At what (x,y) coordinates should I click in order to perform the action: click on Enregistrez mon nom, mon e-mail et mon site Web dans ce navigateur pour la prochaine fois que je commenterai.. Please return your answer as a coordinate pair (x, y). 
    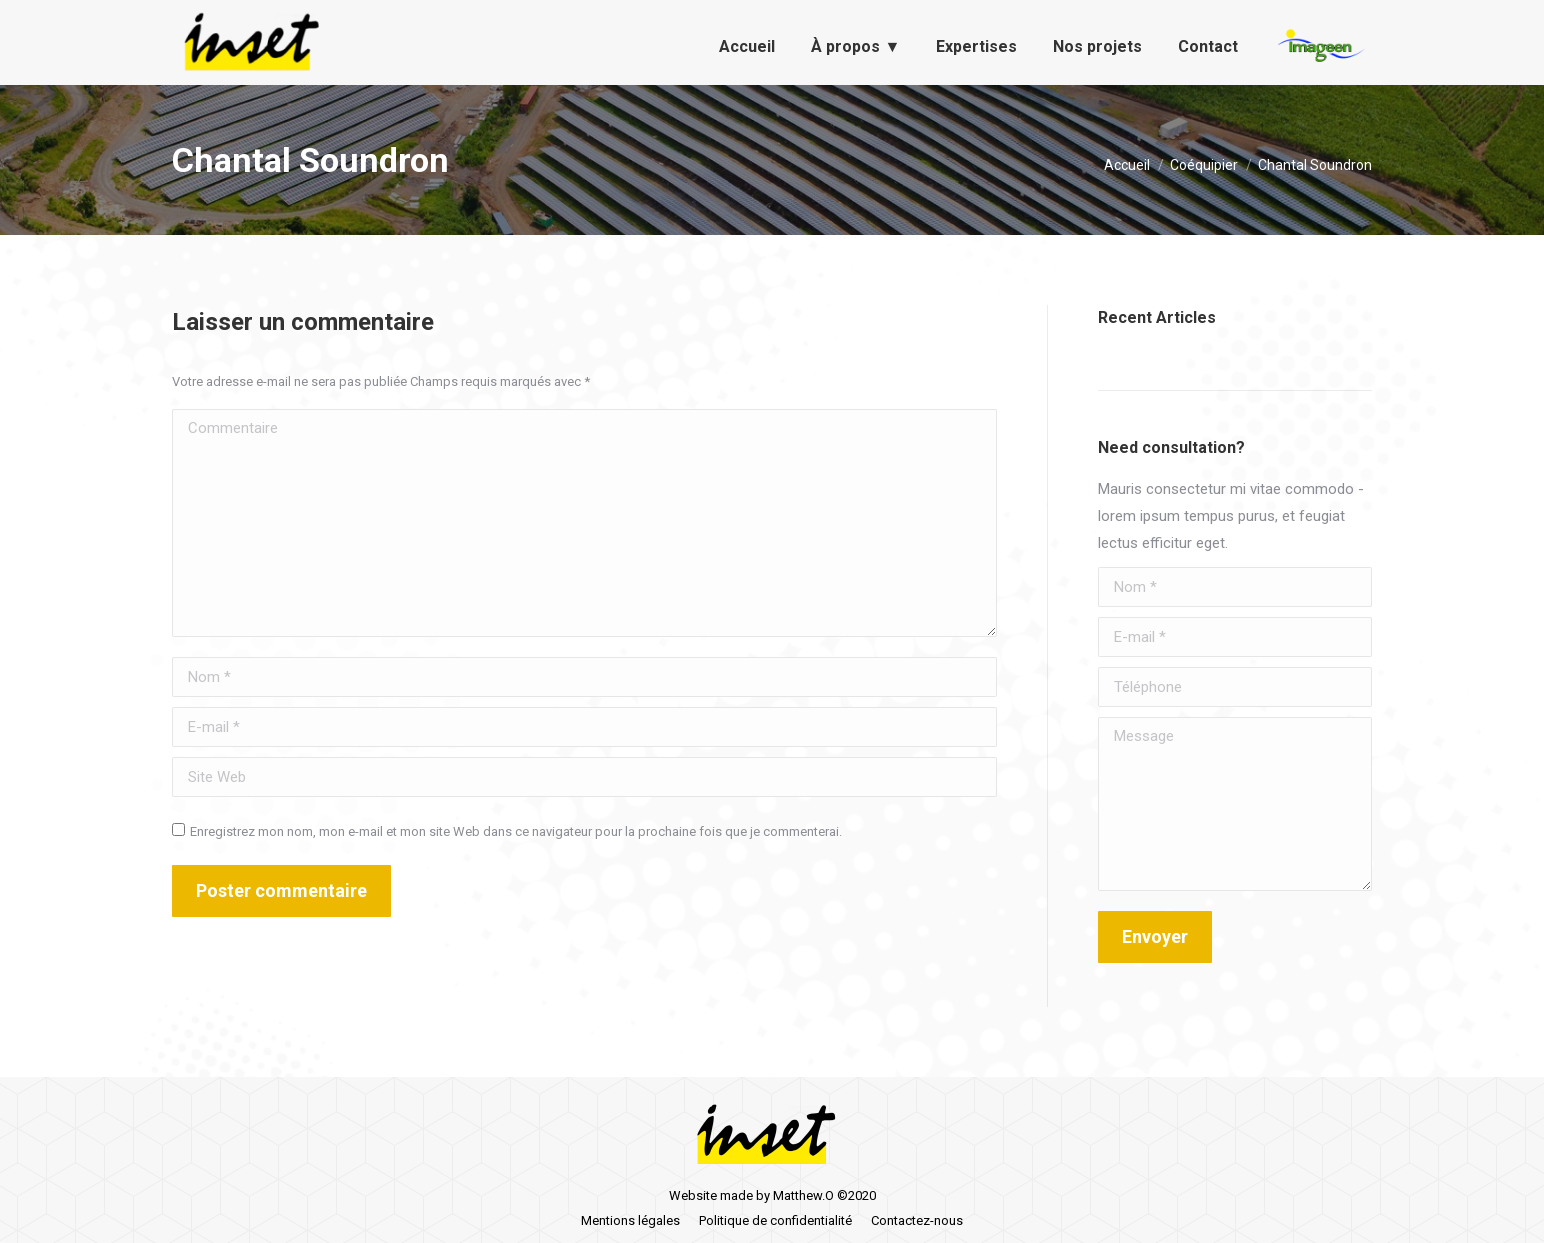
    Looking at the image, I should click on (516, 831).